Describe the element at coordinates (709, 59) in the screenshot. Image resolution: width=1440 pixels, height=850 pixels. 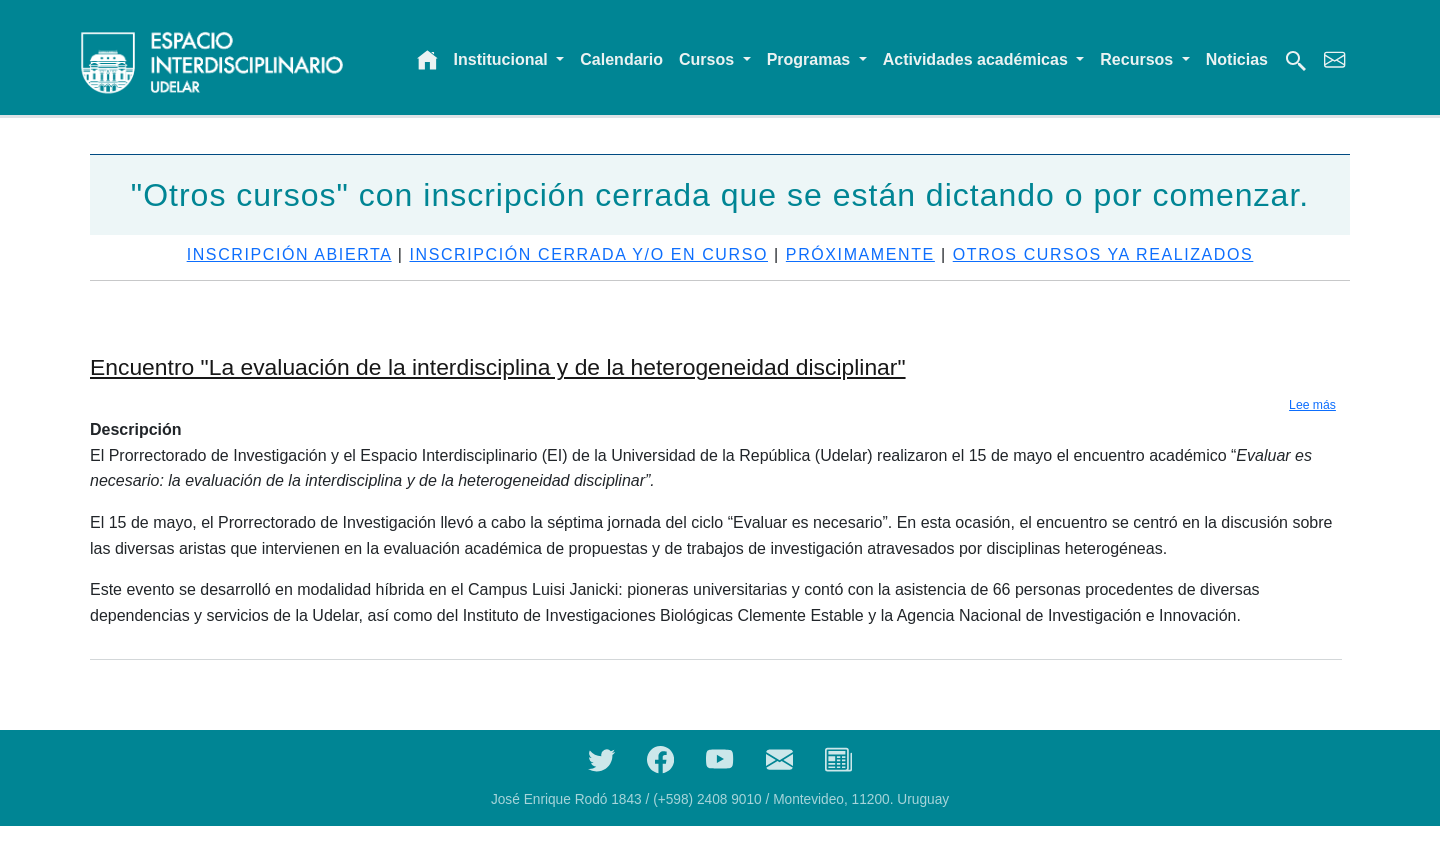
I see `Cursos` at that location.